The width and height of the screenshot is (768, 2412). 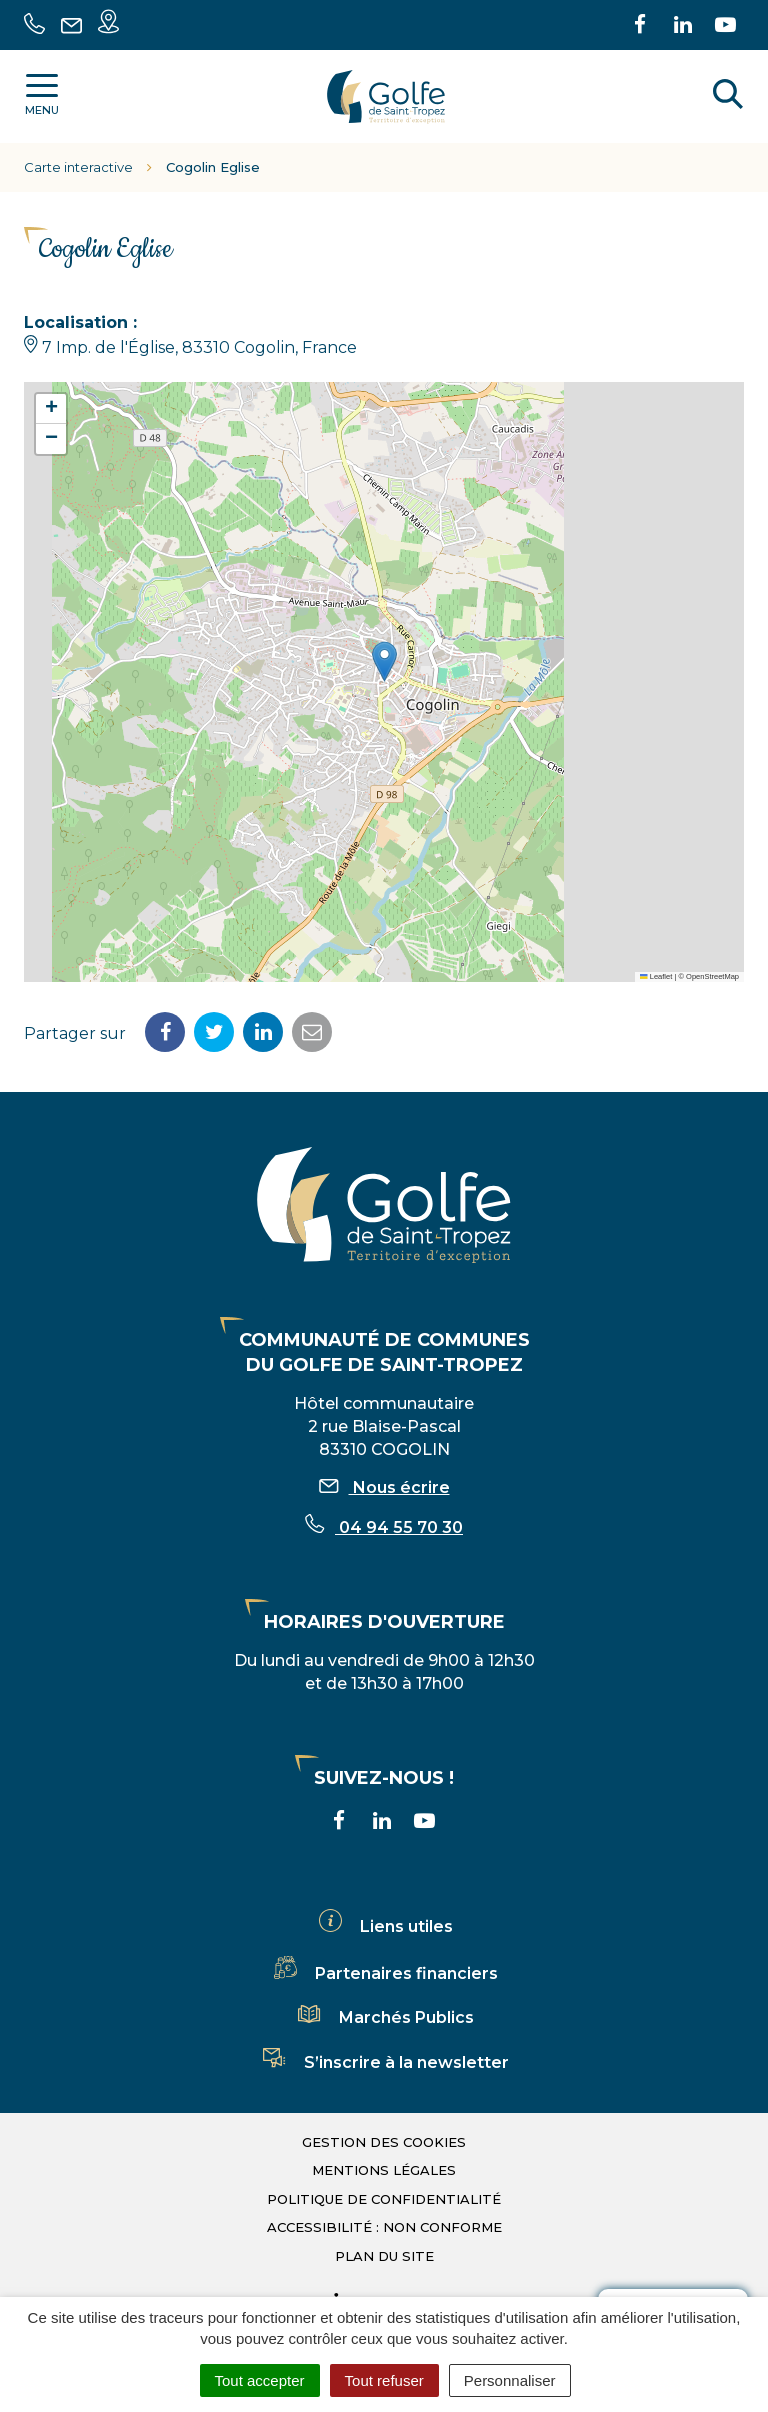 I want to click on Nous écrire, so click(x=384, y=1487).